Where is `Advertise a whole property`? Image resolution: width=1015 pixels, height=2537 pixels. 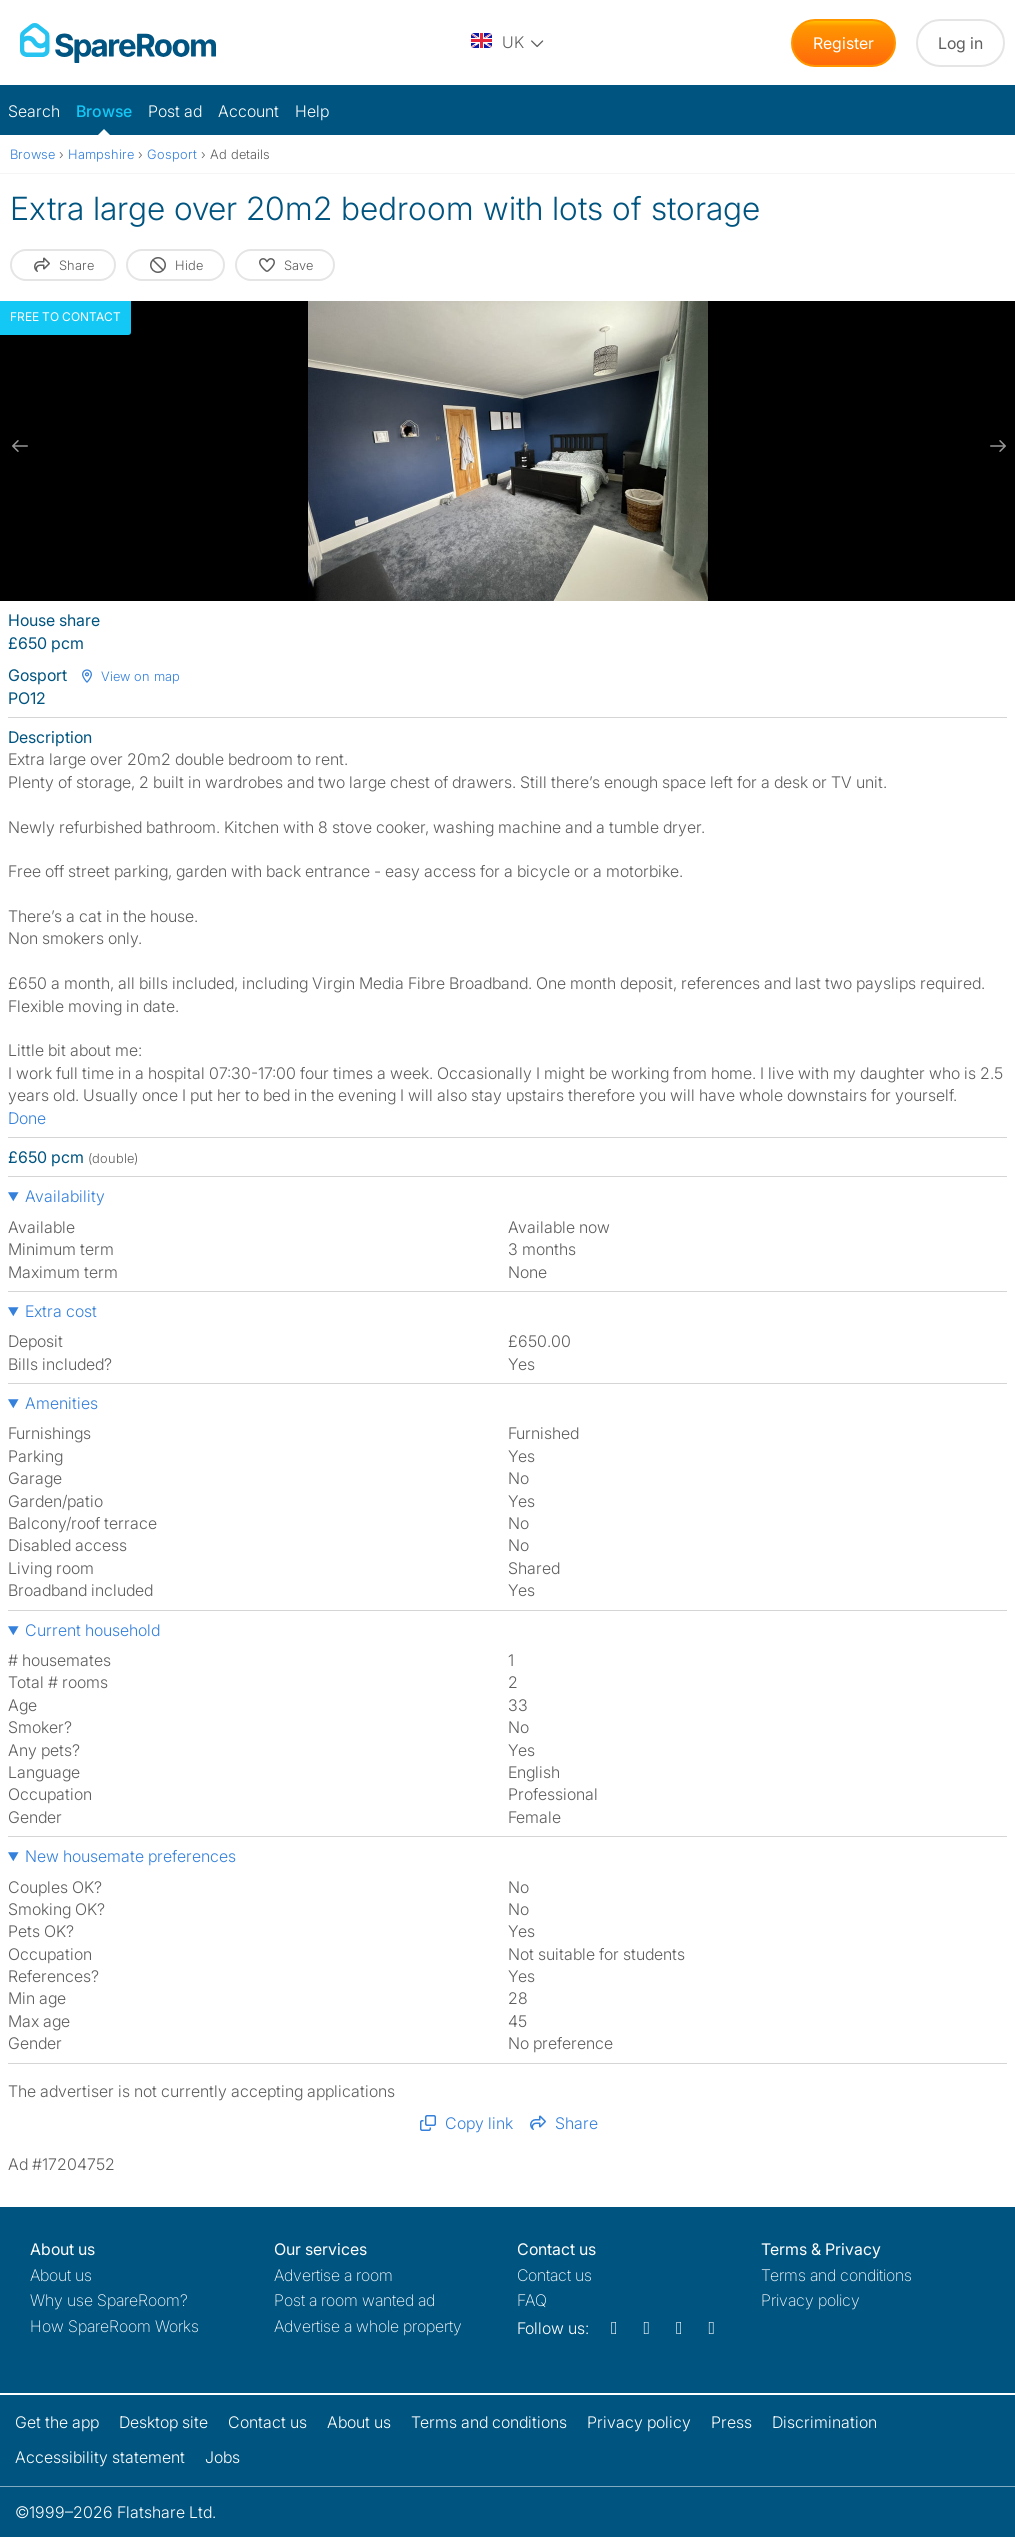 Advertise a whole property is located at coordinates (368, 2326).